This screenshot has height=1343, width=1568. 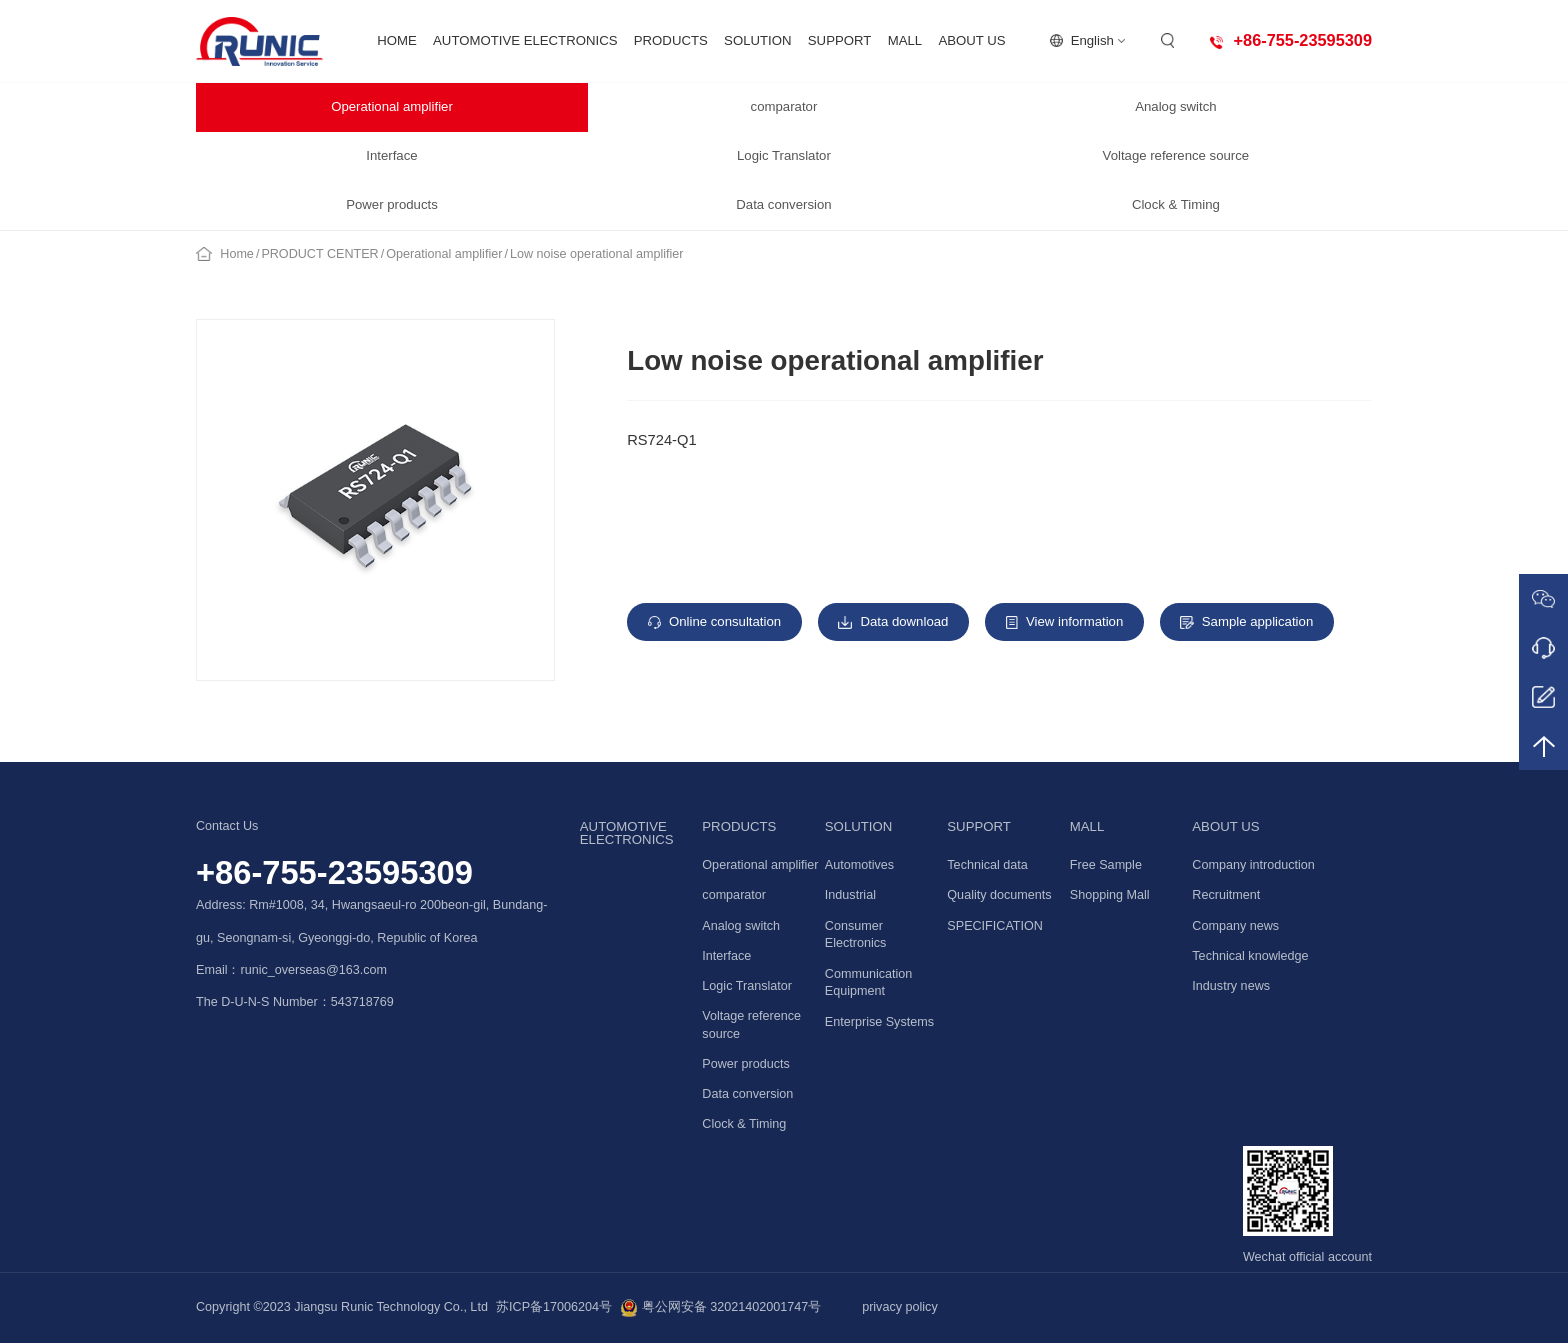 I want to click on SUPPORT, so click(x=840, y=40).